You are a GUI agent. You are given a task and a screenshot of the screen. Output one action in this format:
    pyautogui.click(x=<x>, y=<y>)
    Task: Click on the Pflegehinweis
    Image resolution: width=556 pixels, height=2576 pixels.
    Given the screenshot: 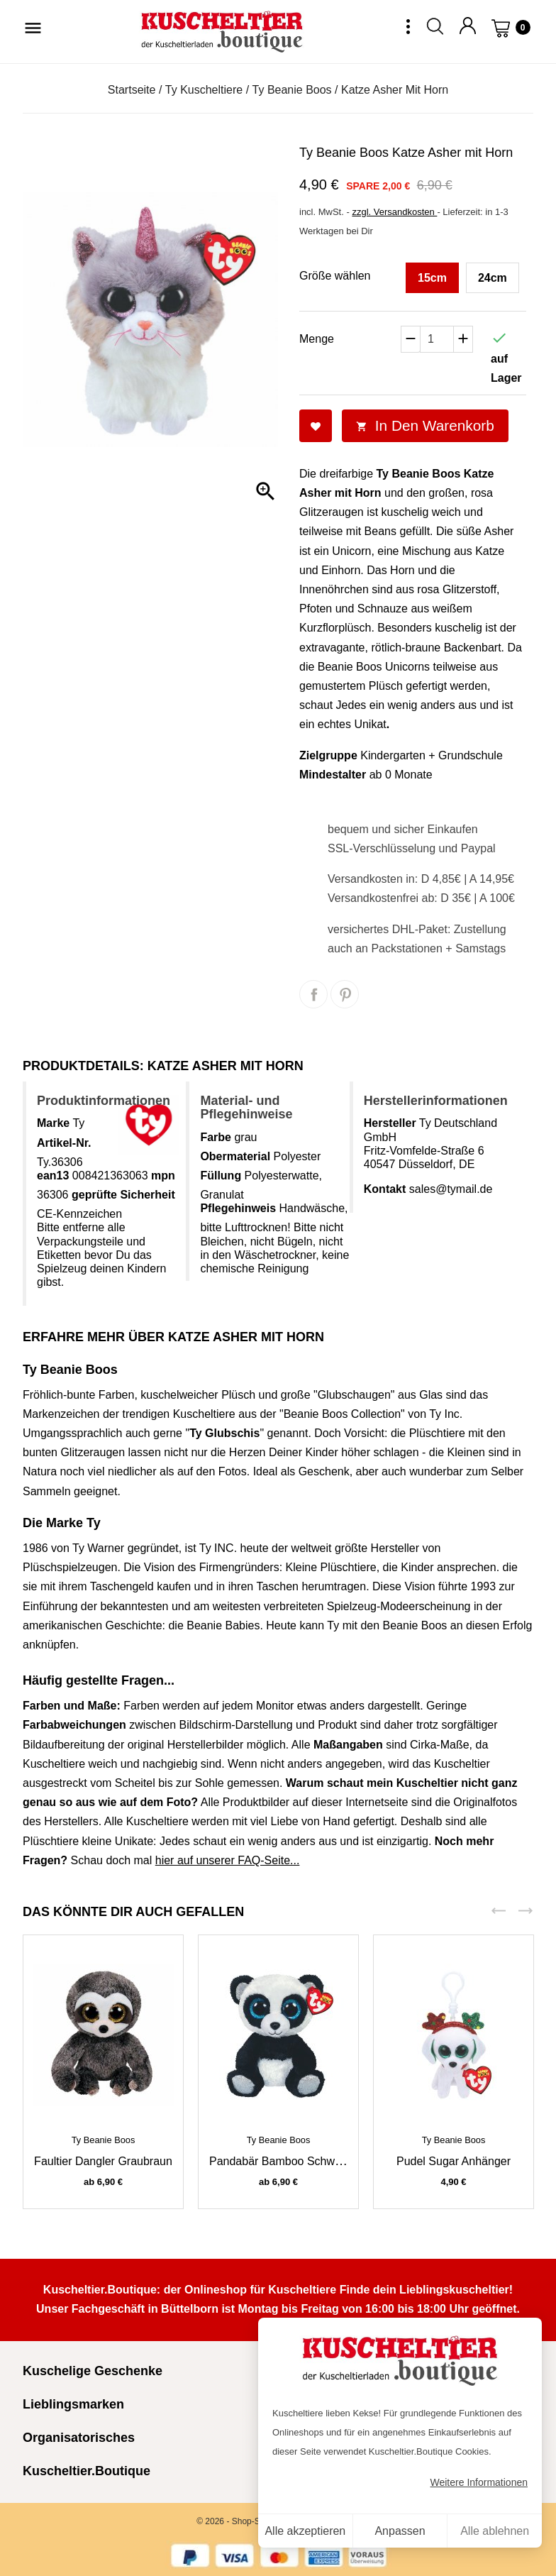 What is the action you would take?
    pyautogui.click(x=238, y=1208)
    